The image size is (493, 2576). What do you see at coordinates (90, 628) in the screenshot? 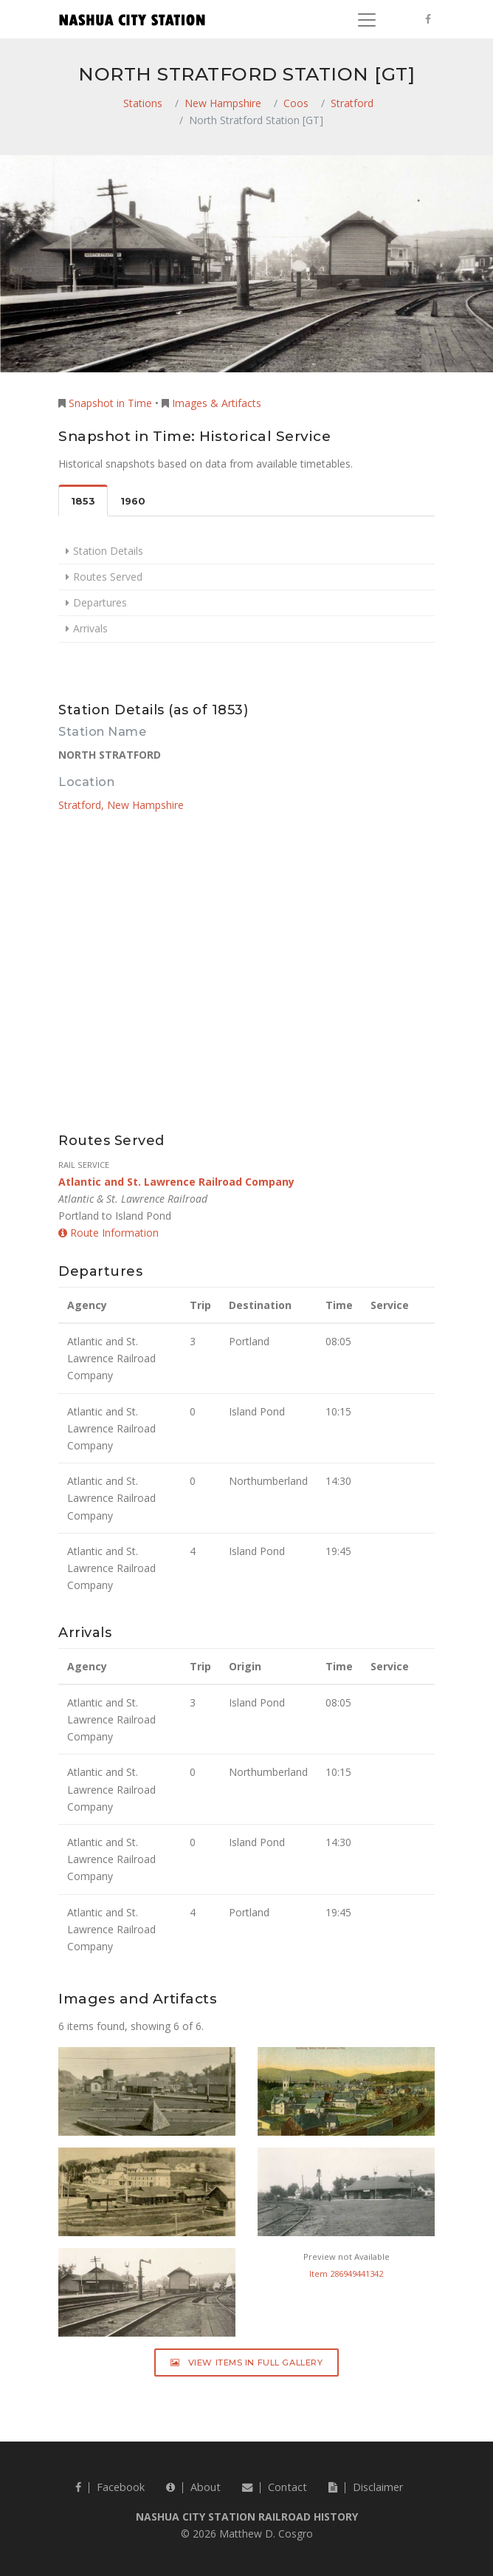
I see `Arrivals` at bounding box center [90, 628].